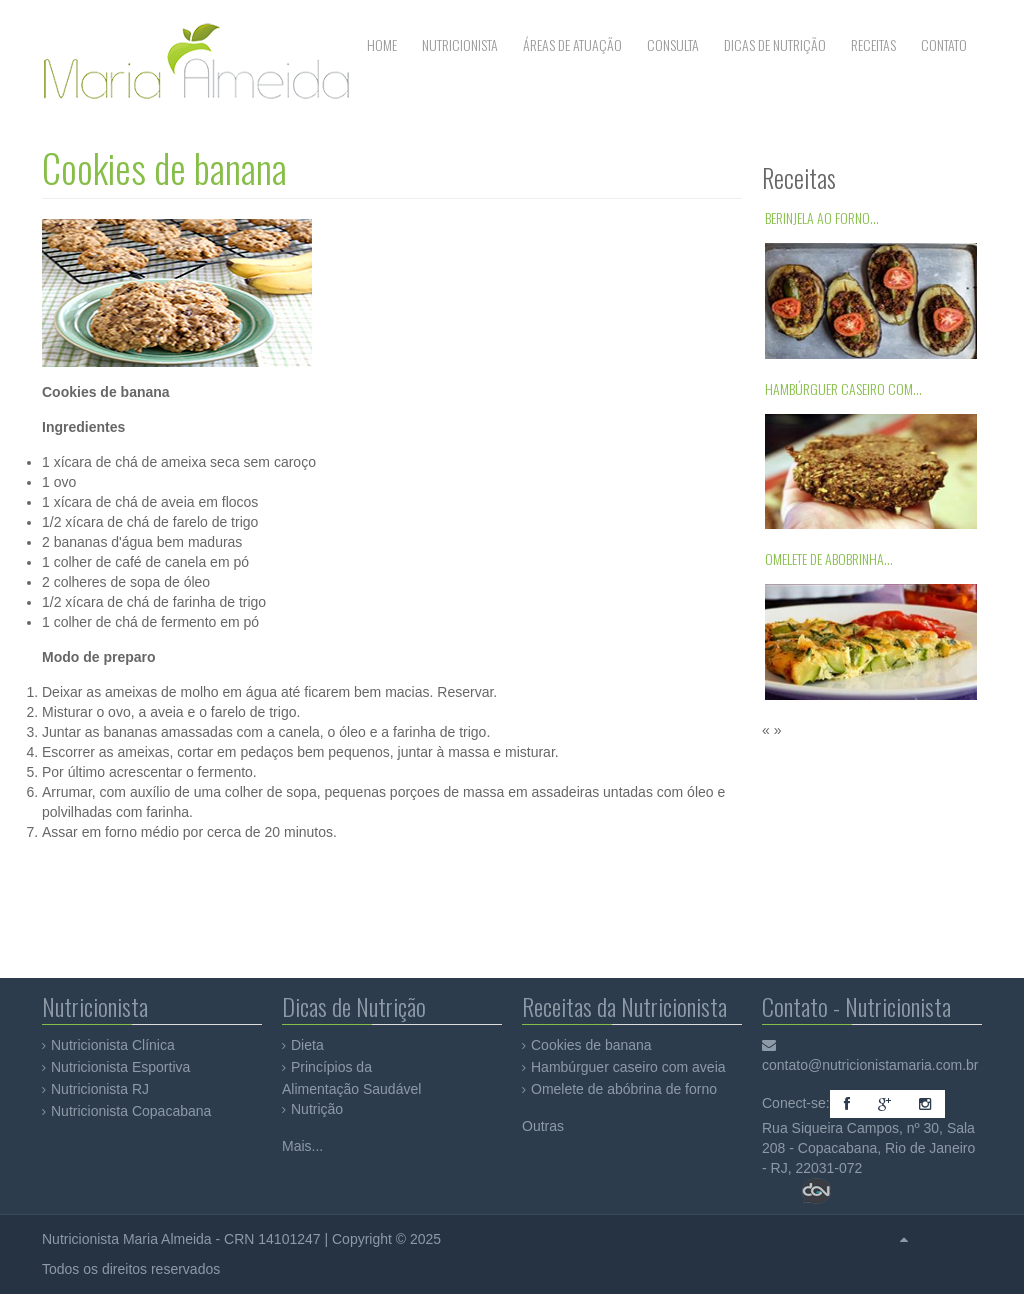  Describe the element at coordinates (164, 167) in the screenshot. I see `Cookies de banana` at that location.